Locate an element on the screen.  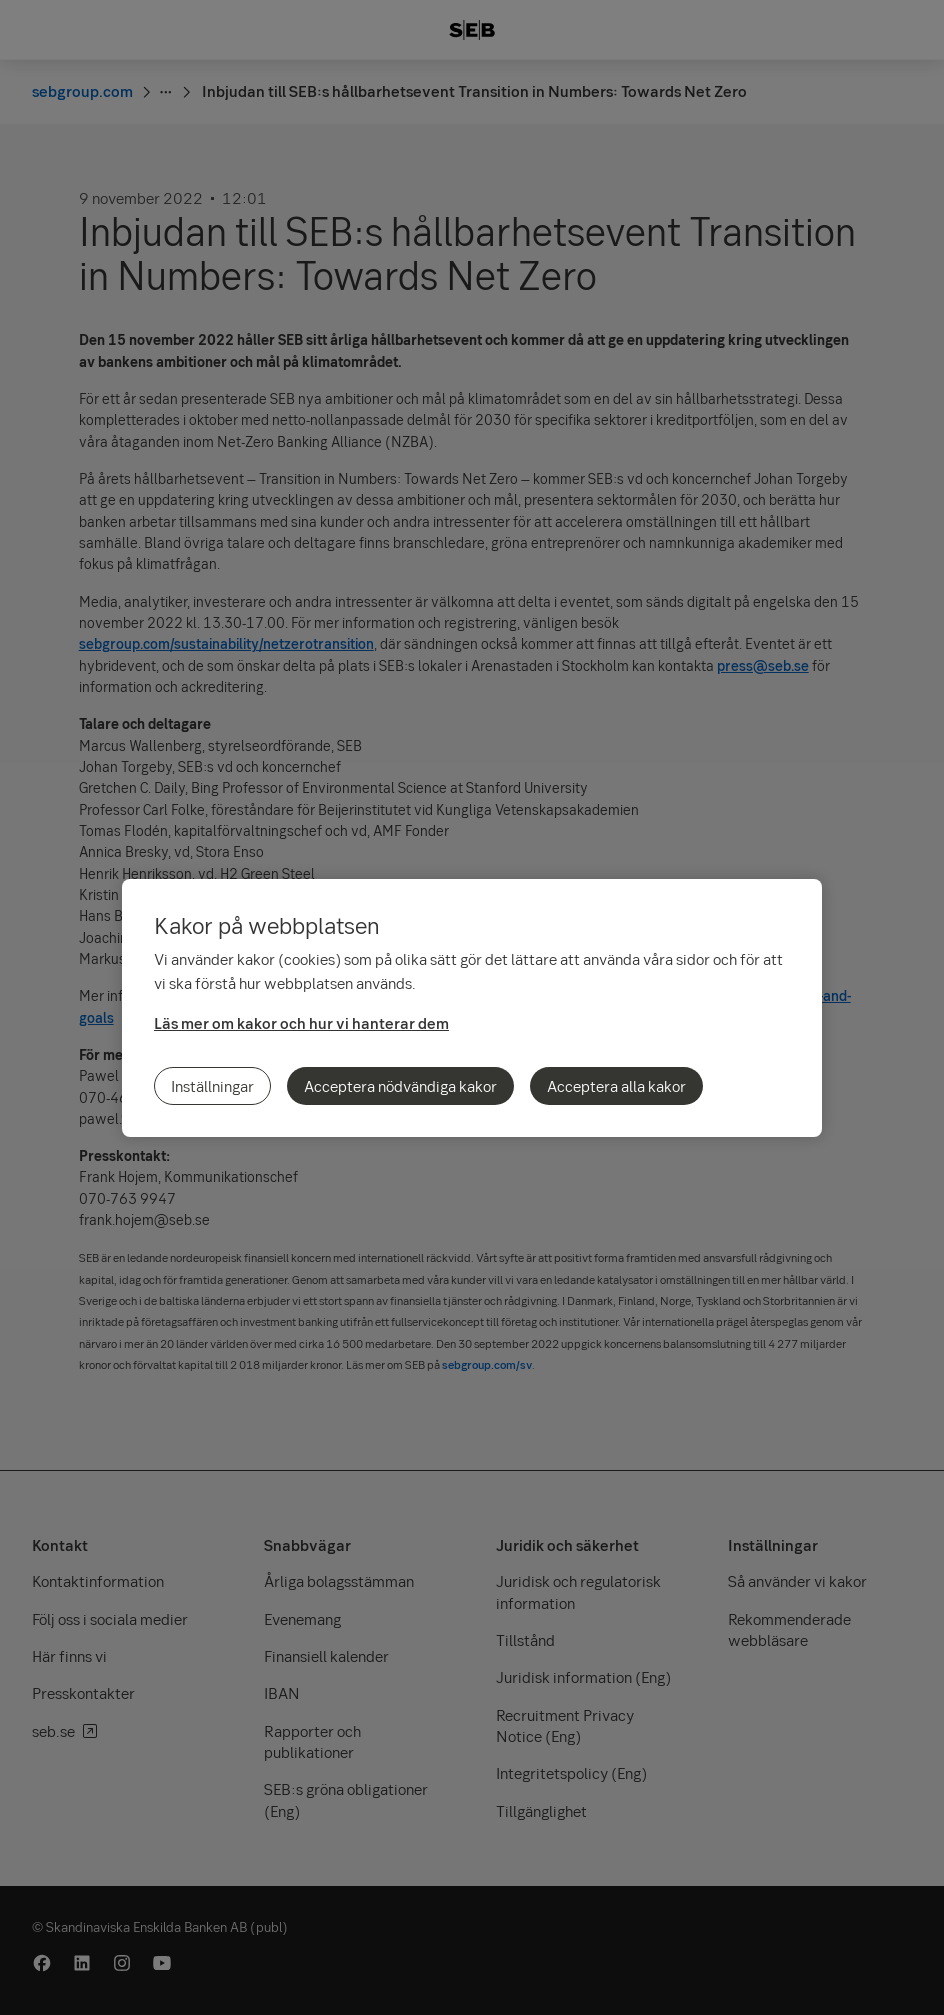
Inställningar [Inställningar, Öppnar dialogrutan för inställningscenter] is located at coordinates (212, 1086).